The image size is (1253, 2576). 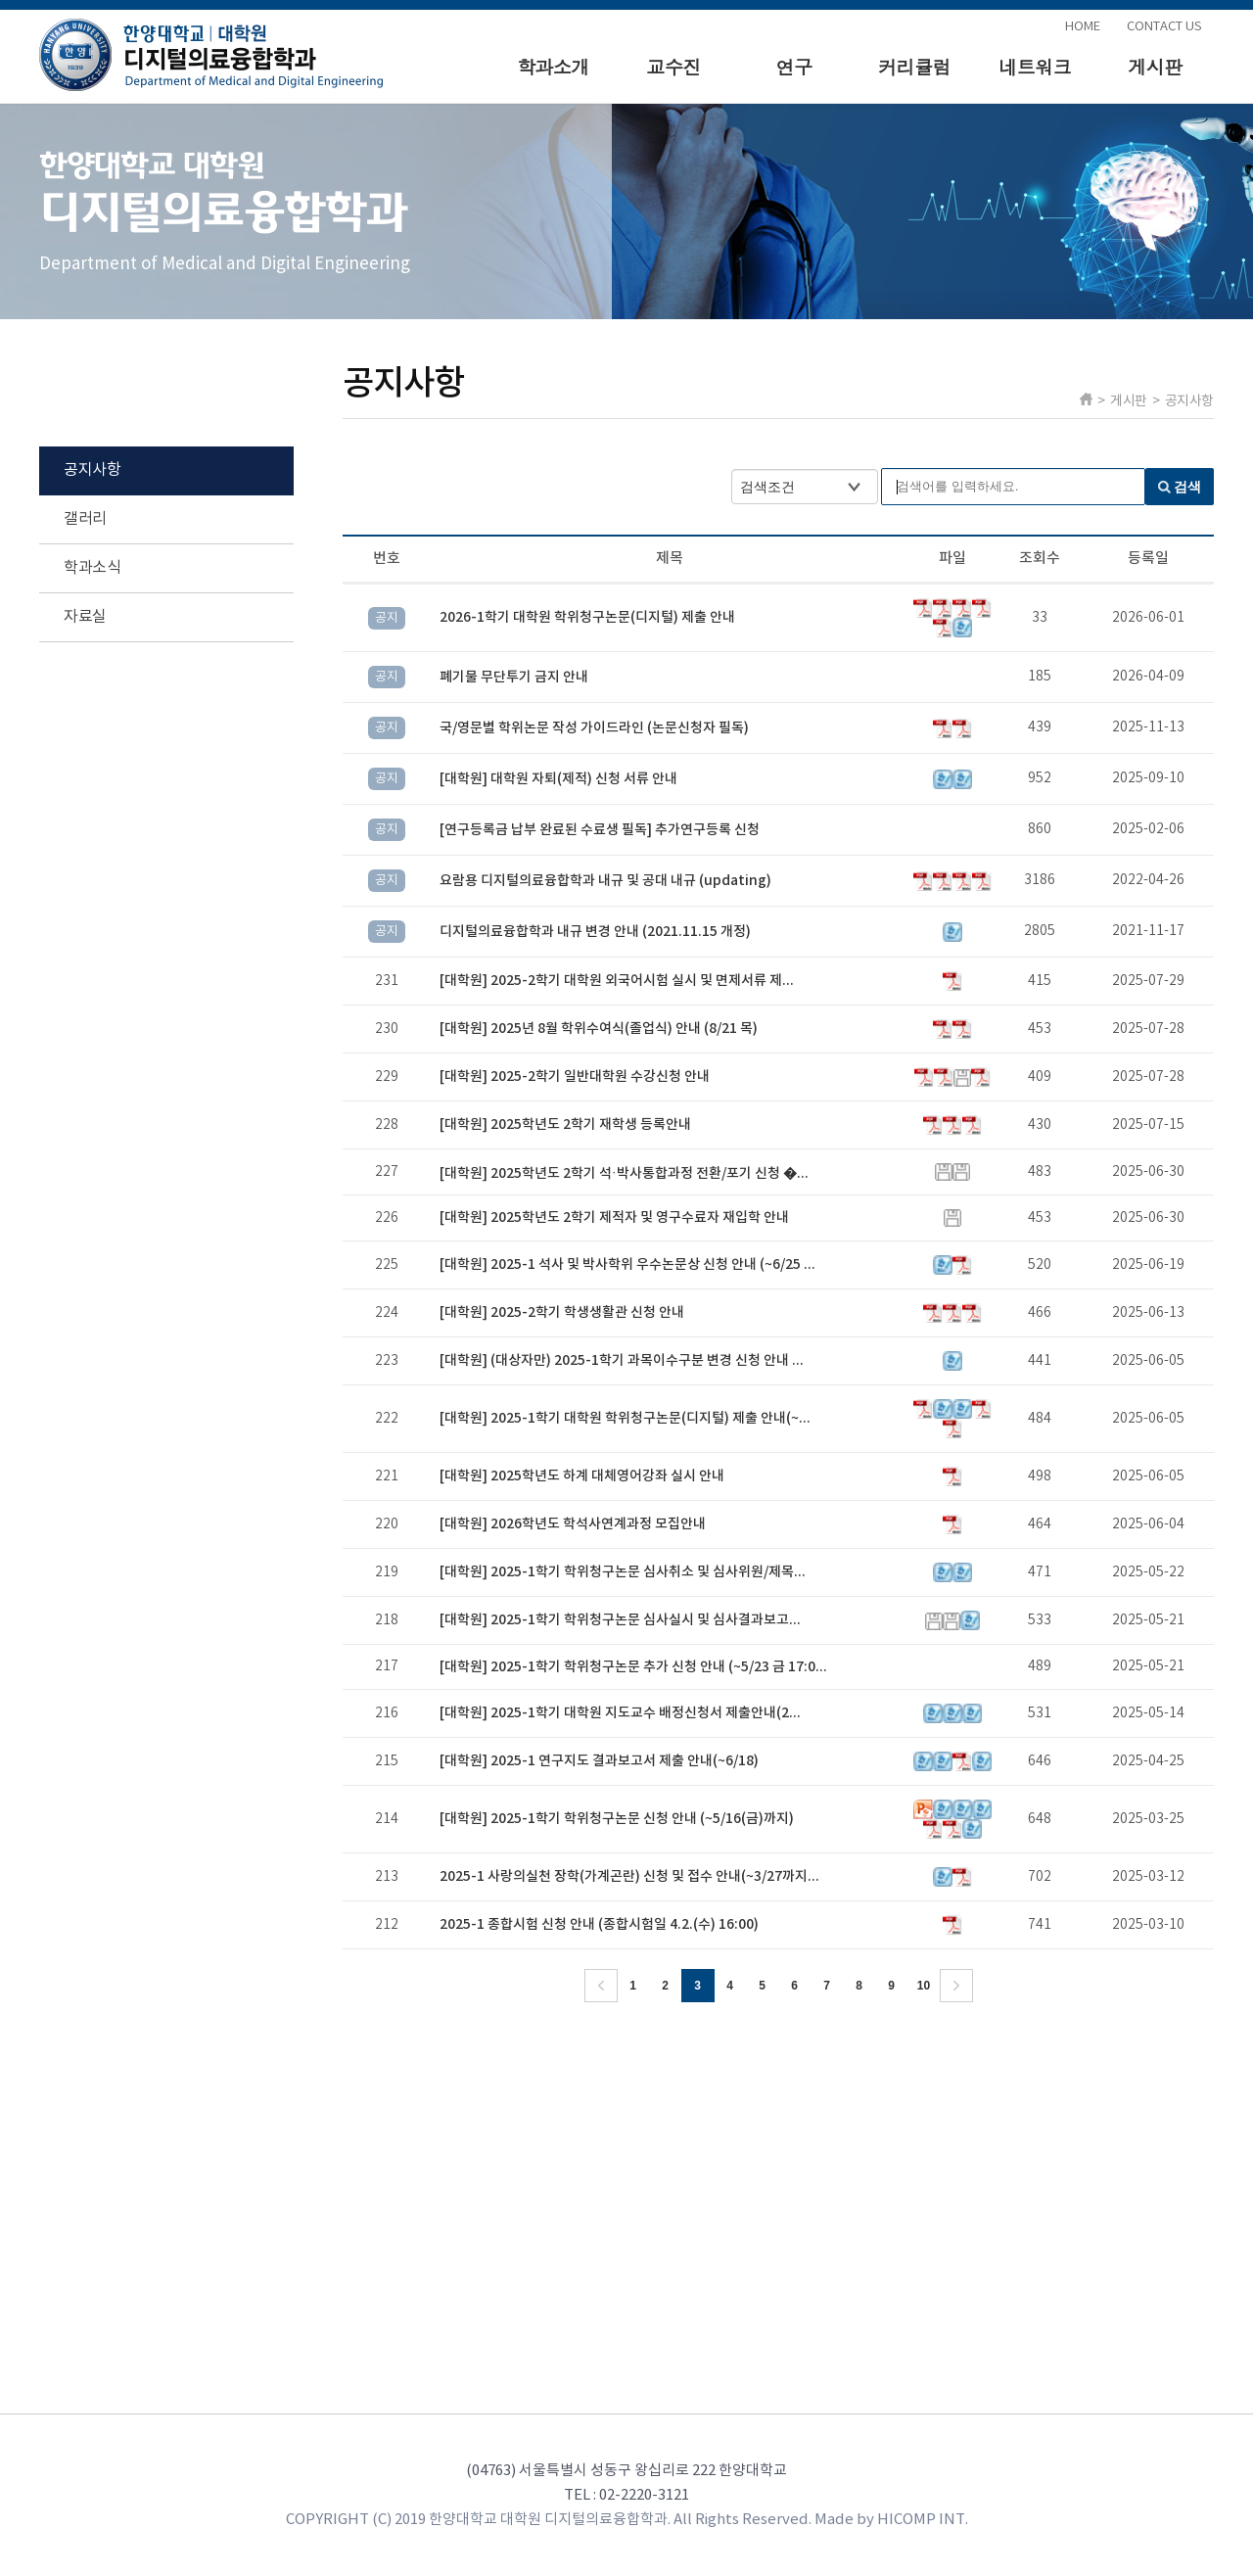 What do you see at coordinates (620, 1620) in the screenshot?
I see `[대학원] 2025-1학기 학위청구논문 심사실시 및 심사결과보고...` at bounding box center [620, 1620].